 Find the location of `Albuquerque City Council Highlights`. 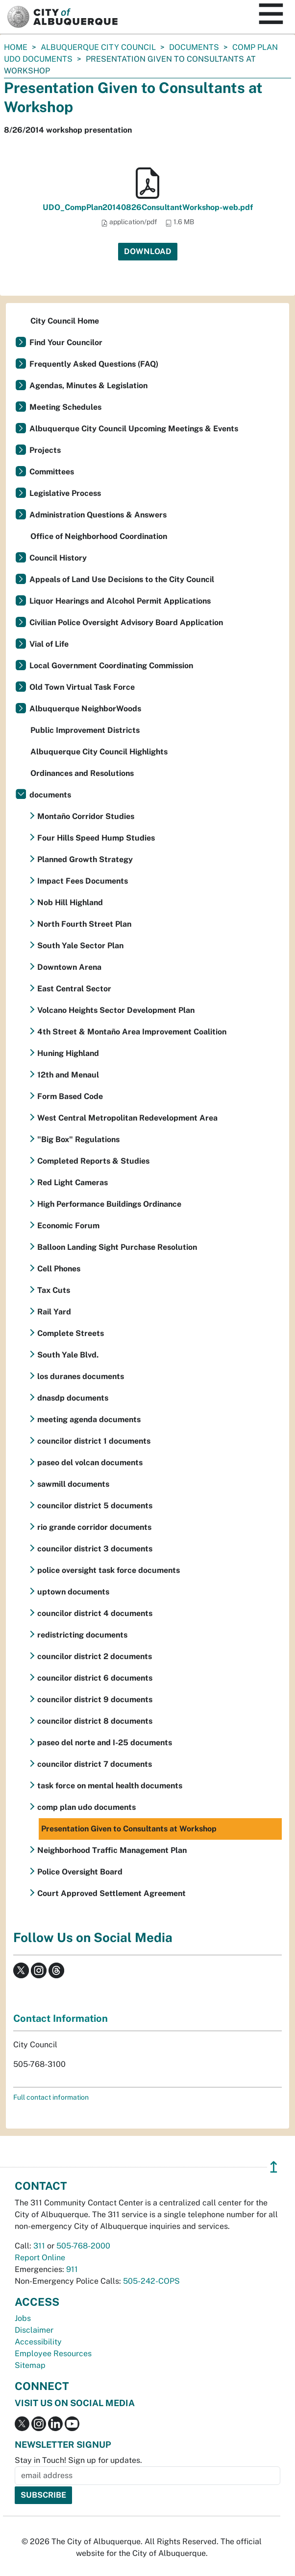

Albuquerque City Council Highlights is located at coordinates (99, 751).